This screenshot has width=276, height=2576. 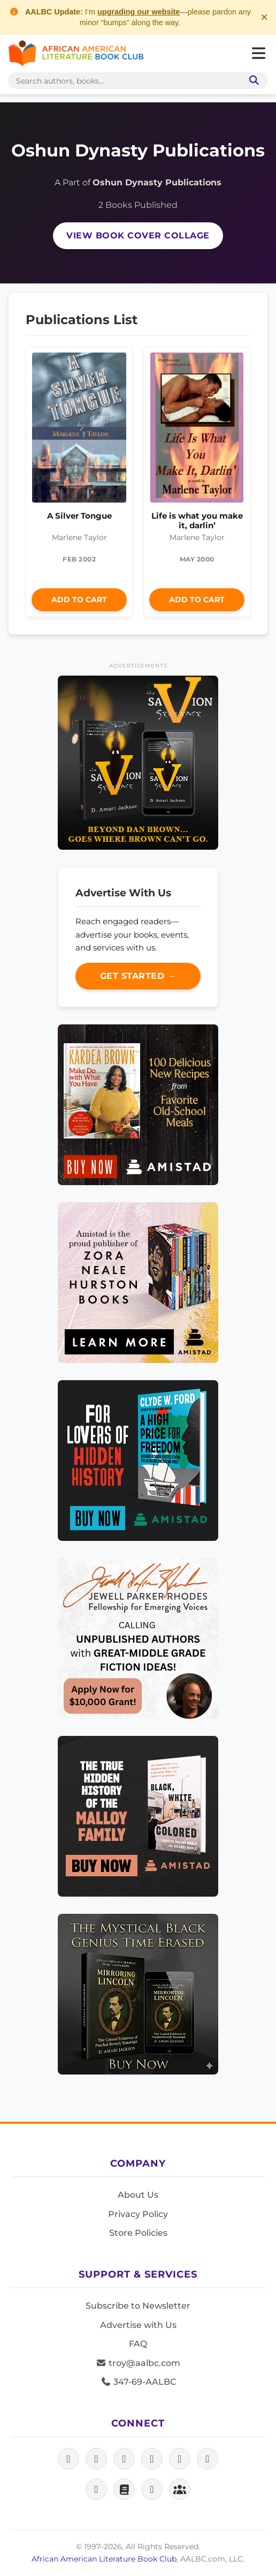 I want to click on FAQ, so click(x=138, y=2344).